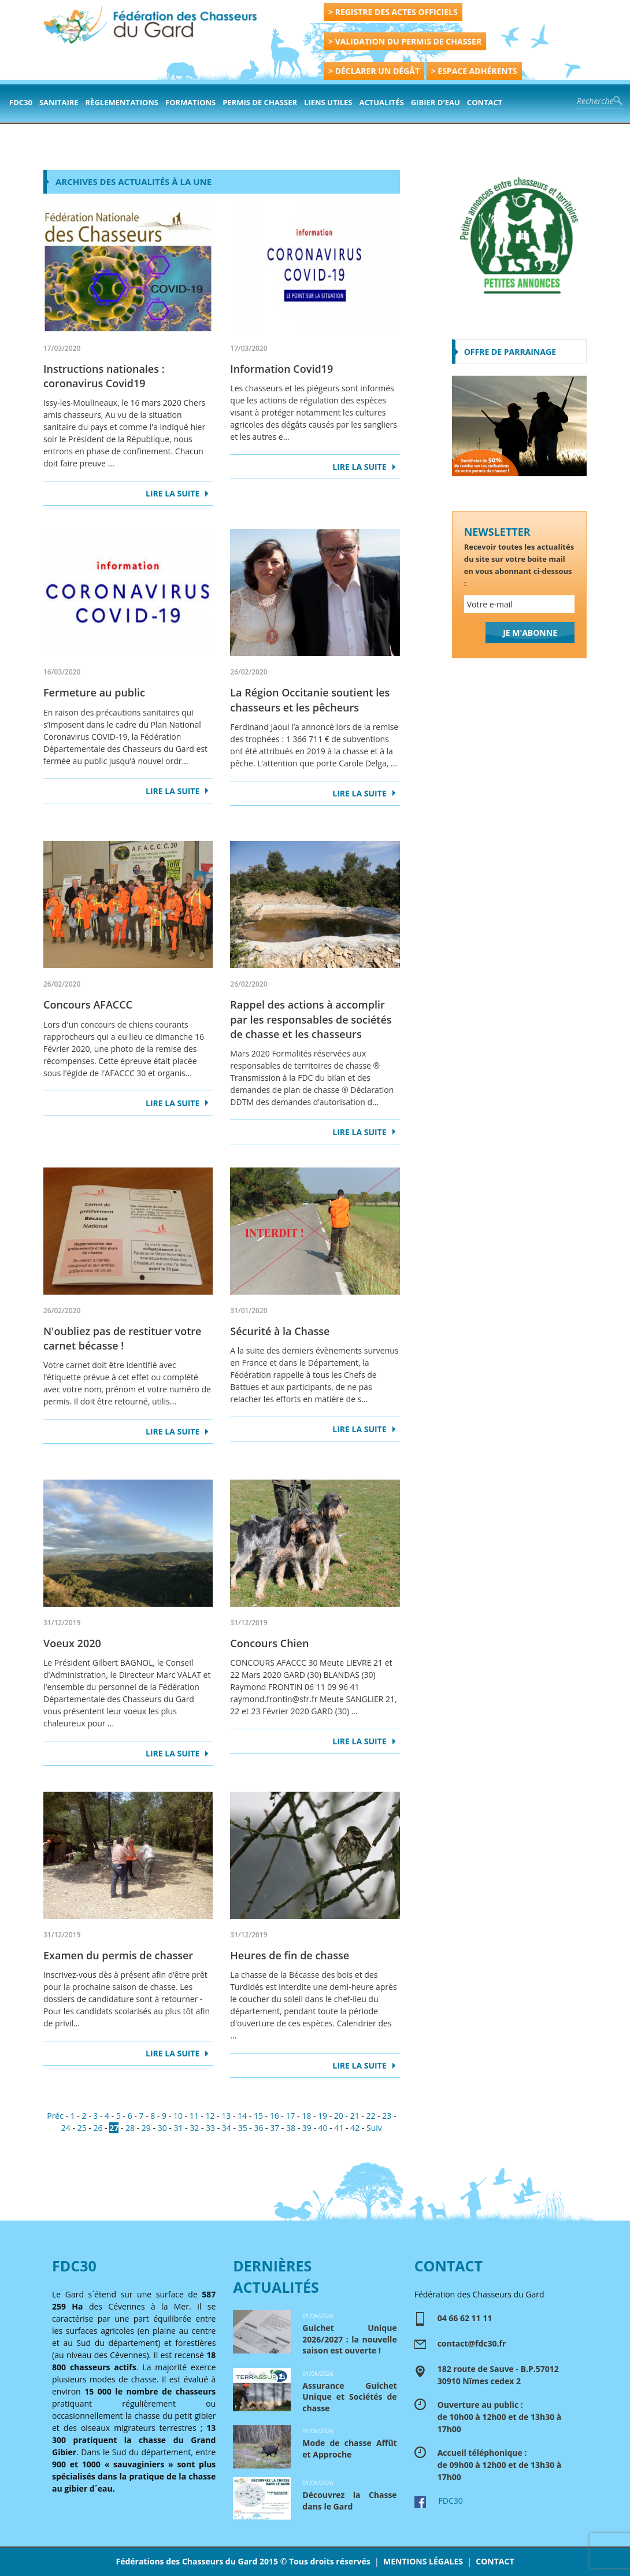 The image size is (630, 2576). I want to click on Concours AFACCC, so click(87, 1004).